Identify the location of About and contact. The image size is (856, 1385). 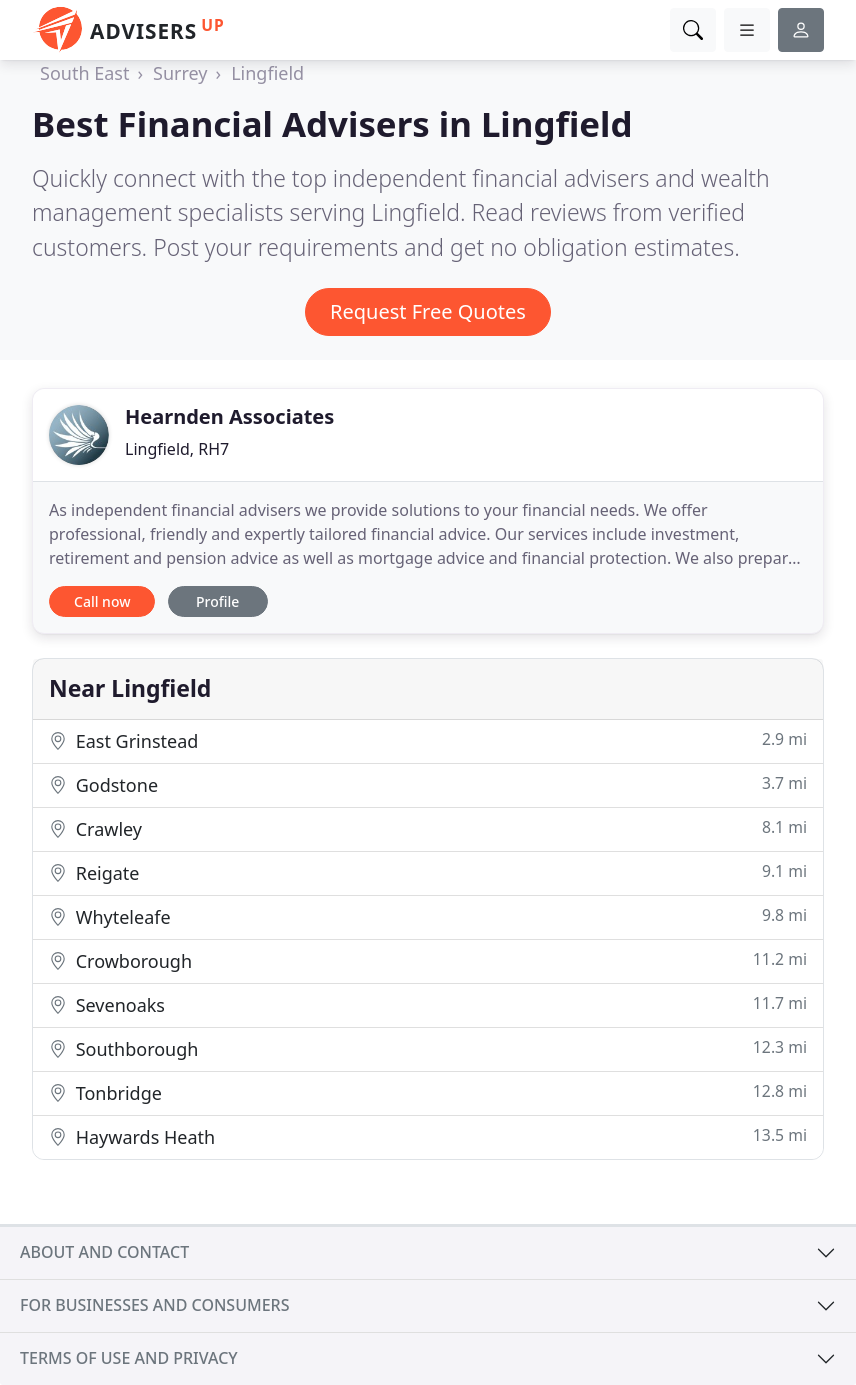
(104, 1252).